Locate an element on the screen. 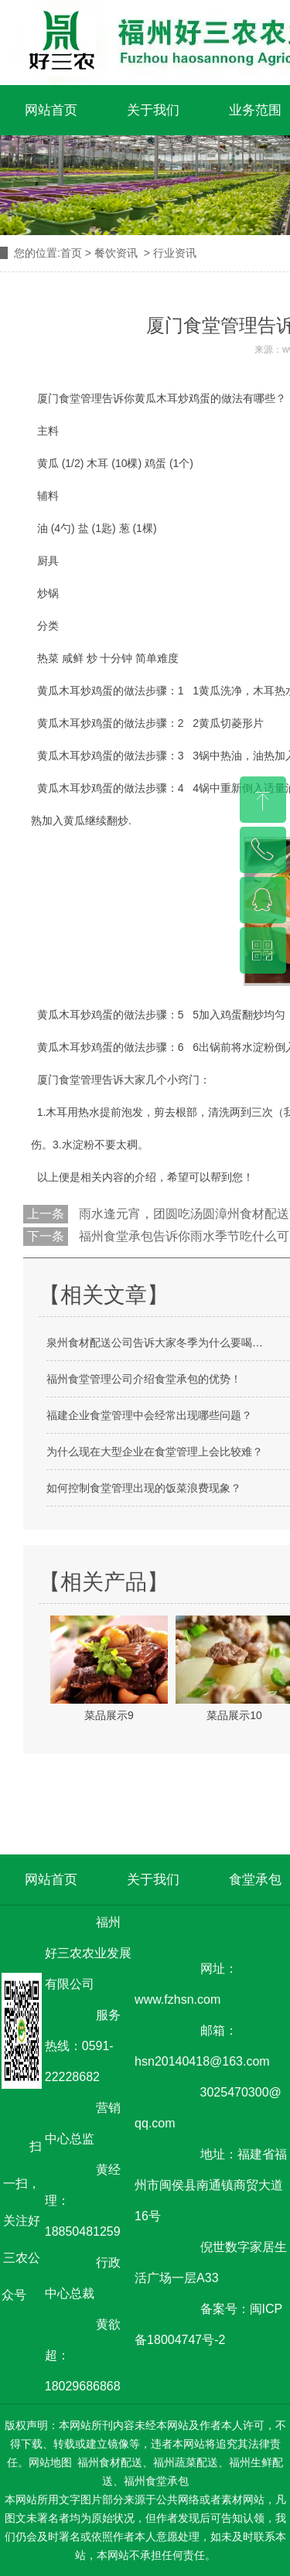  福州食材配送 is located at coordinates (109, 2462).